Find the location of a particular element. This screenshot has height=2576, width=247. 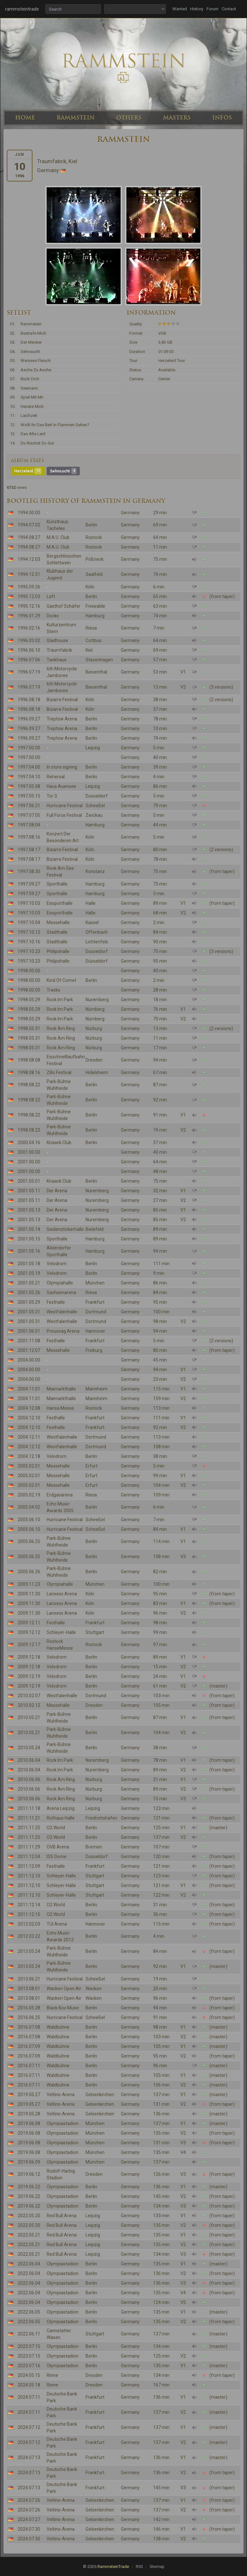

Cottbus is located at coordinates (94, 640).